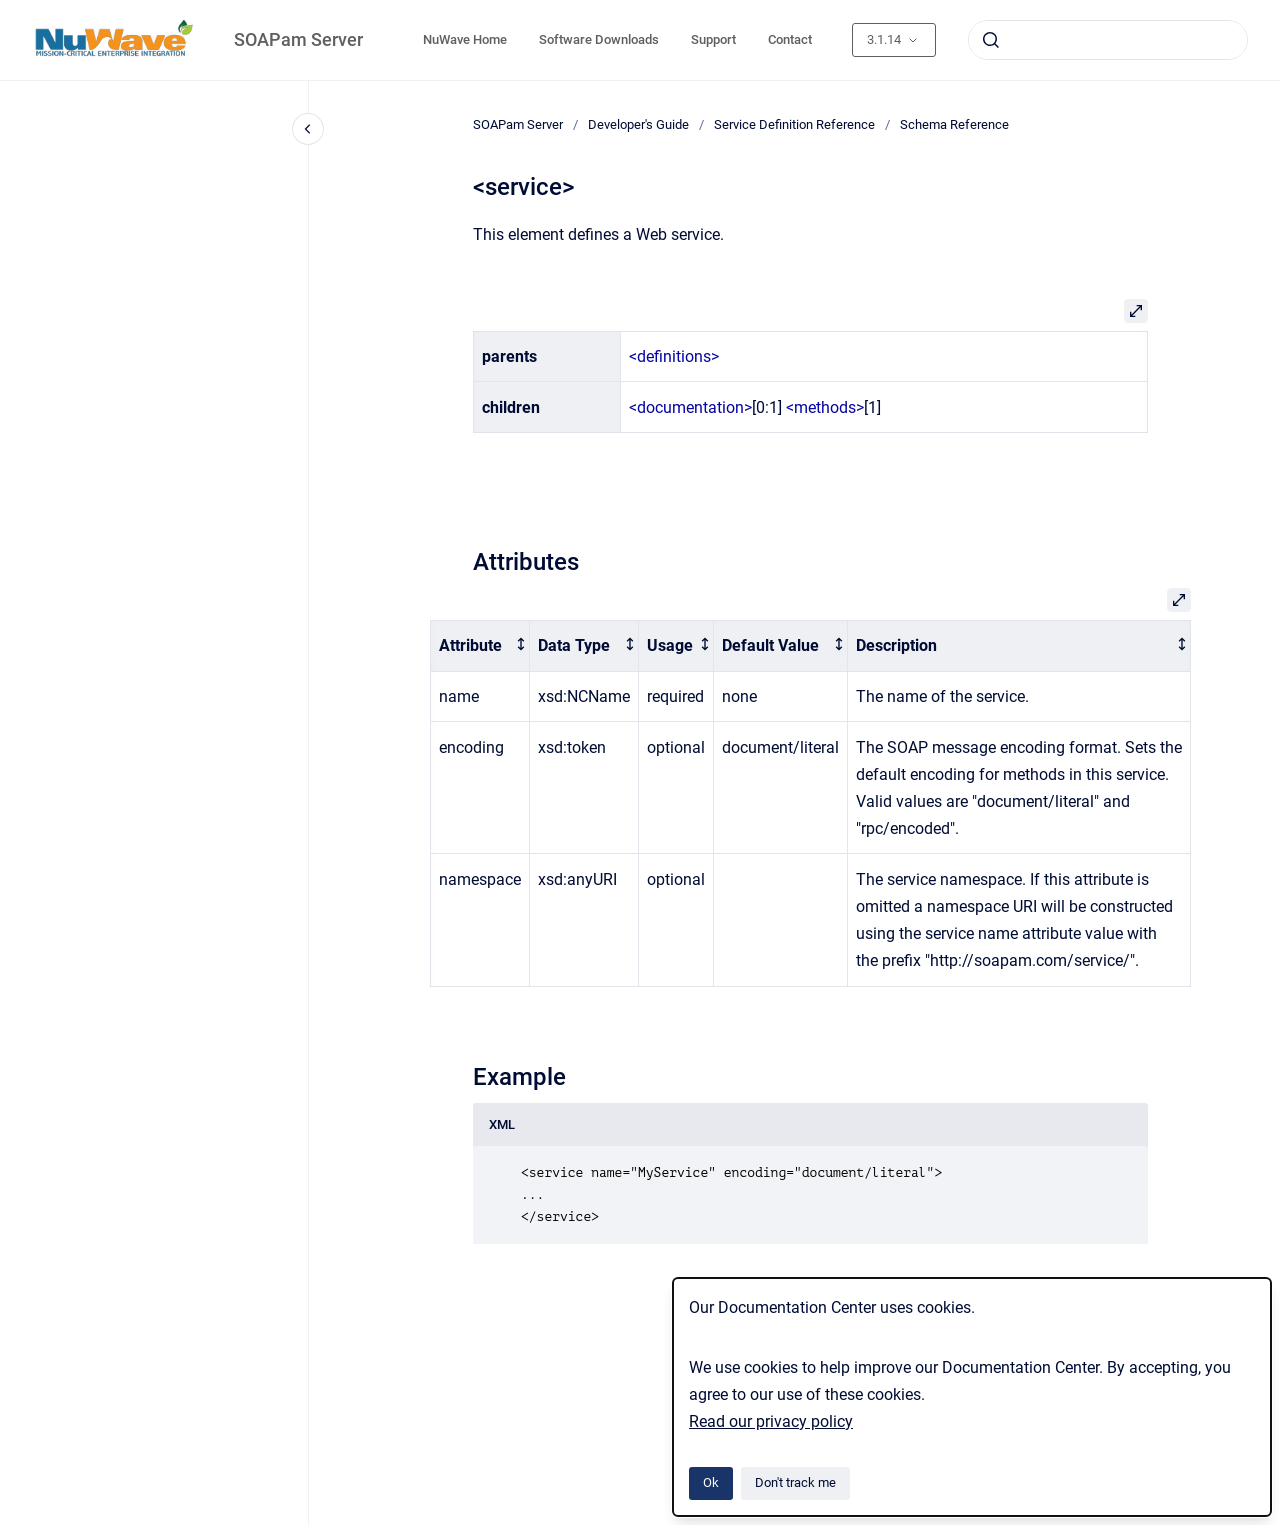 The height and width of the screenshot is (1525, 1280). Describe the element at coordinates (638, 124) in the screenshot. I see `Developer's Guide` at that location.